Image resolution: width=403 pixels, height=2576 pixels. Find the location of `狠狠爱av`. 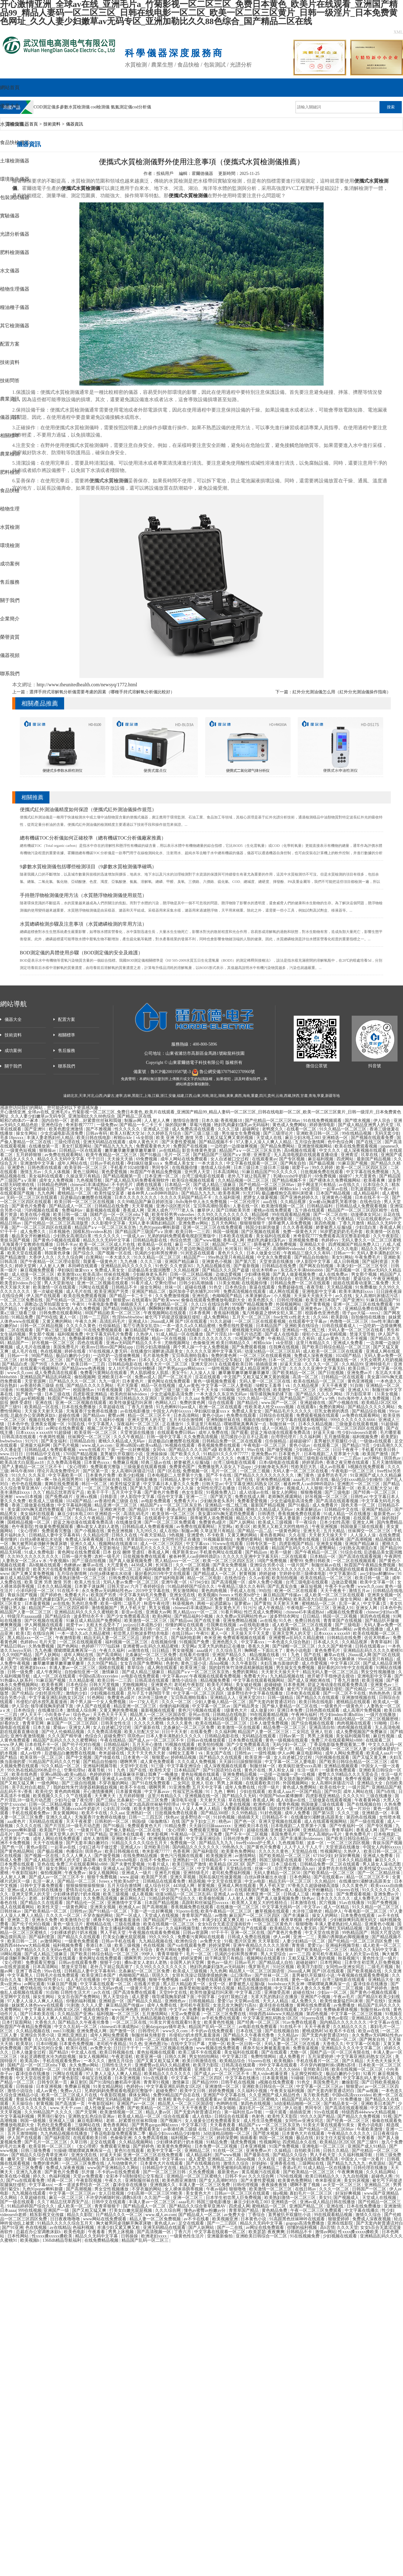

狠狠爱av is located at coordinates (121, 1300).